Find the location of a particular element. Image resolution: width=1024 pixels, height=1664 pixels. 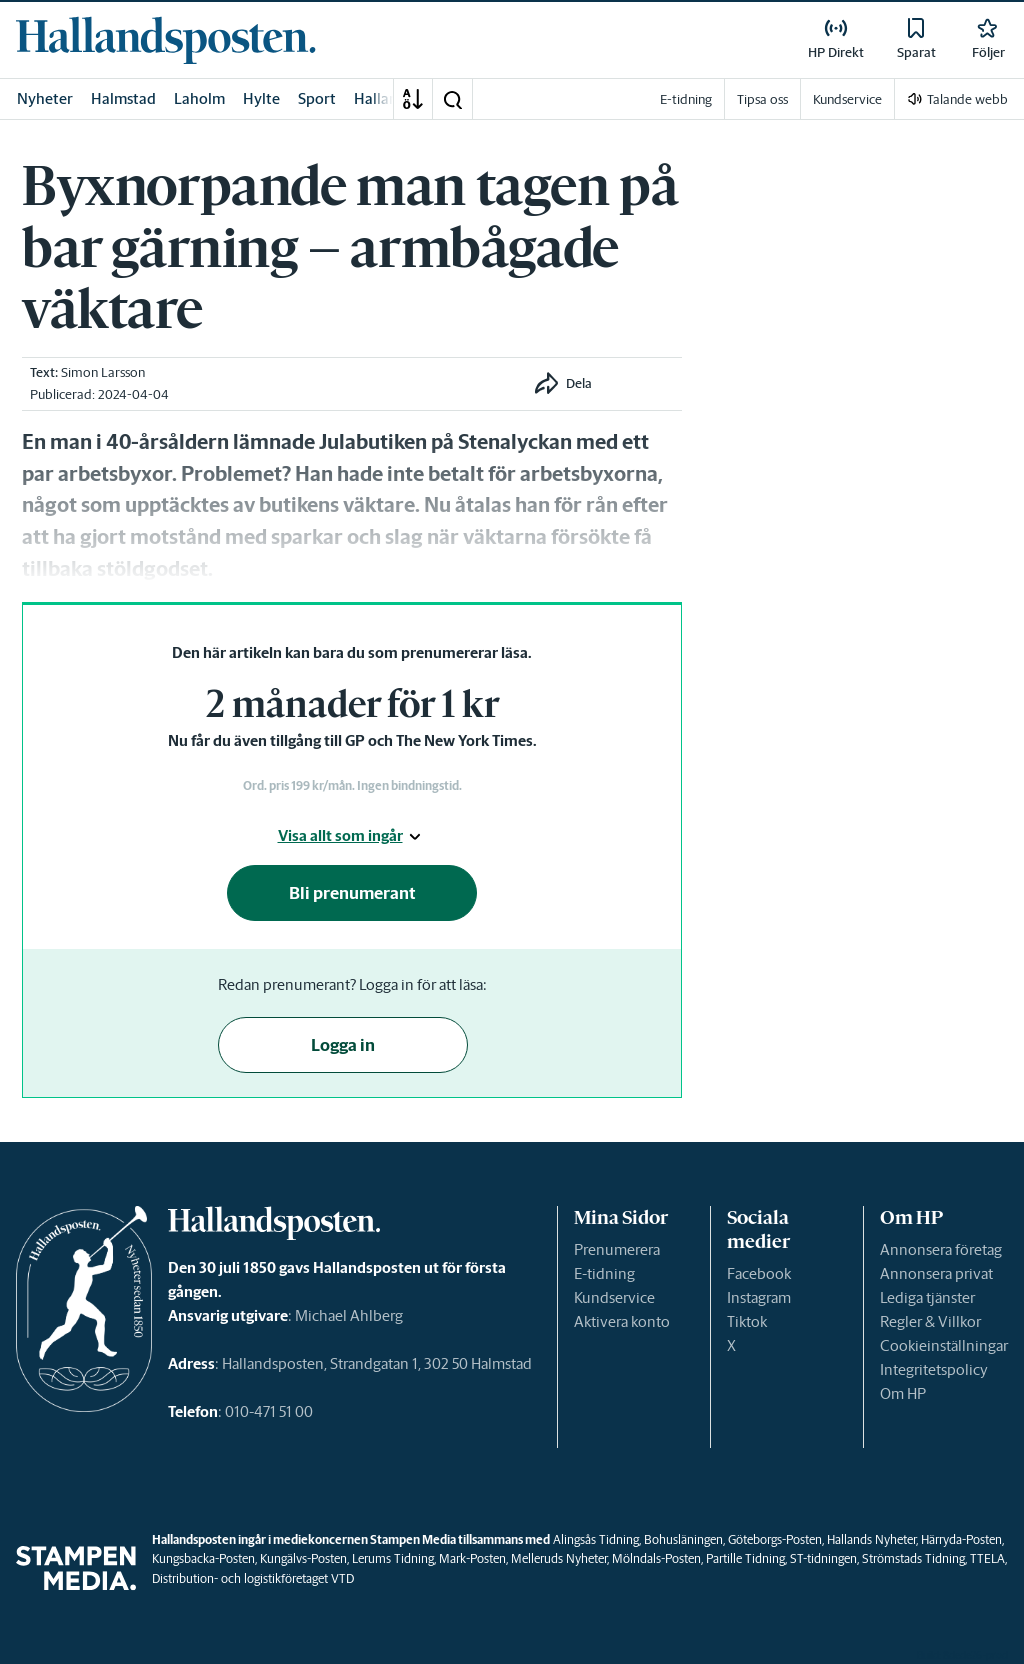

Annonsera privat is located at coordinates (936, 1273).